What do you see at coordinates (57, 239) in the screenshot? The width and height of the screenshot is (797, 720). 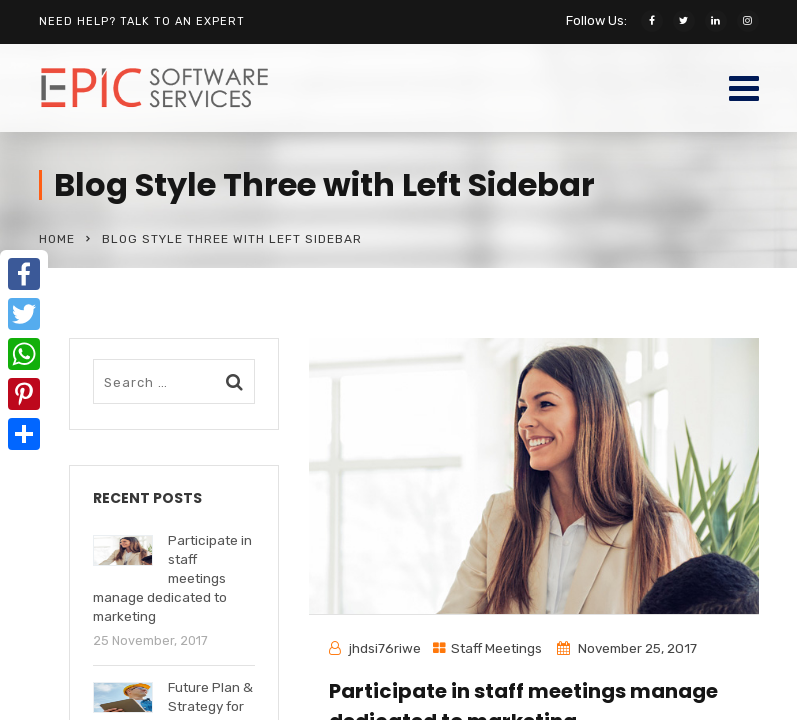 I see `Home` at bounding box center [57, 239].